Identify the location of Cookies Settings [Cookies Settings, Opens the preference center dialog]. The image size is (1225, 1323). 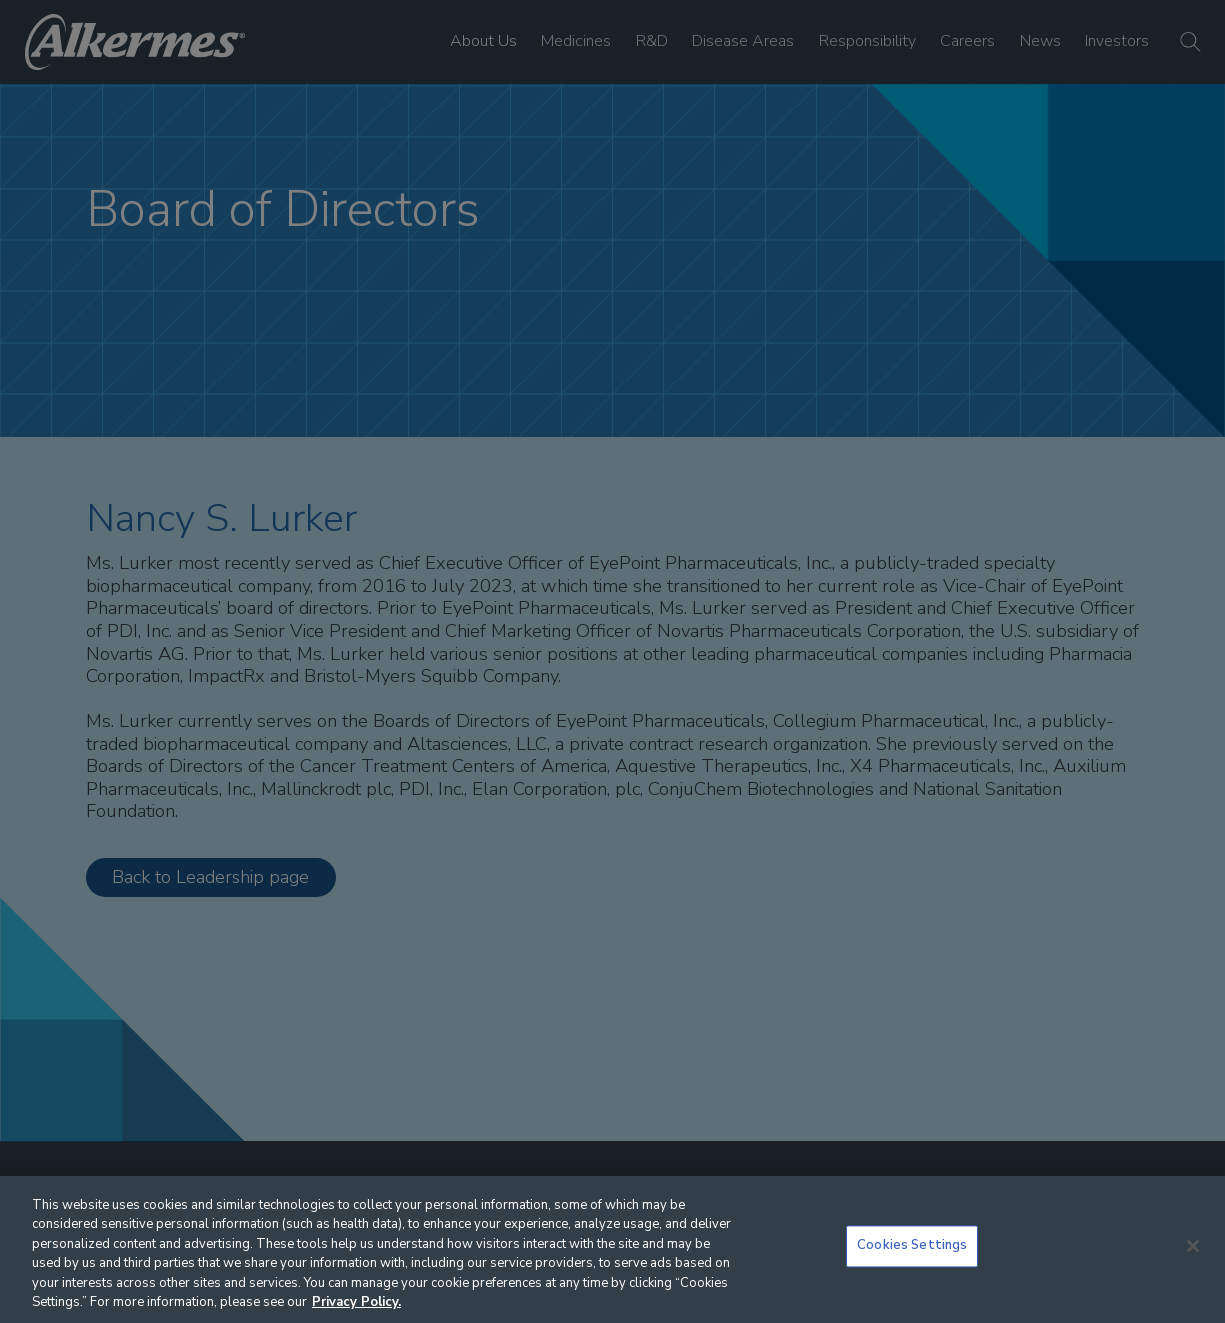
(912, 1246).